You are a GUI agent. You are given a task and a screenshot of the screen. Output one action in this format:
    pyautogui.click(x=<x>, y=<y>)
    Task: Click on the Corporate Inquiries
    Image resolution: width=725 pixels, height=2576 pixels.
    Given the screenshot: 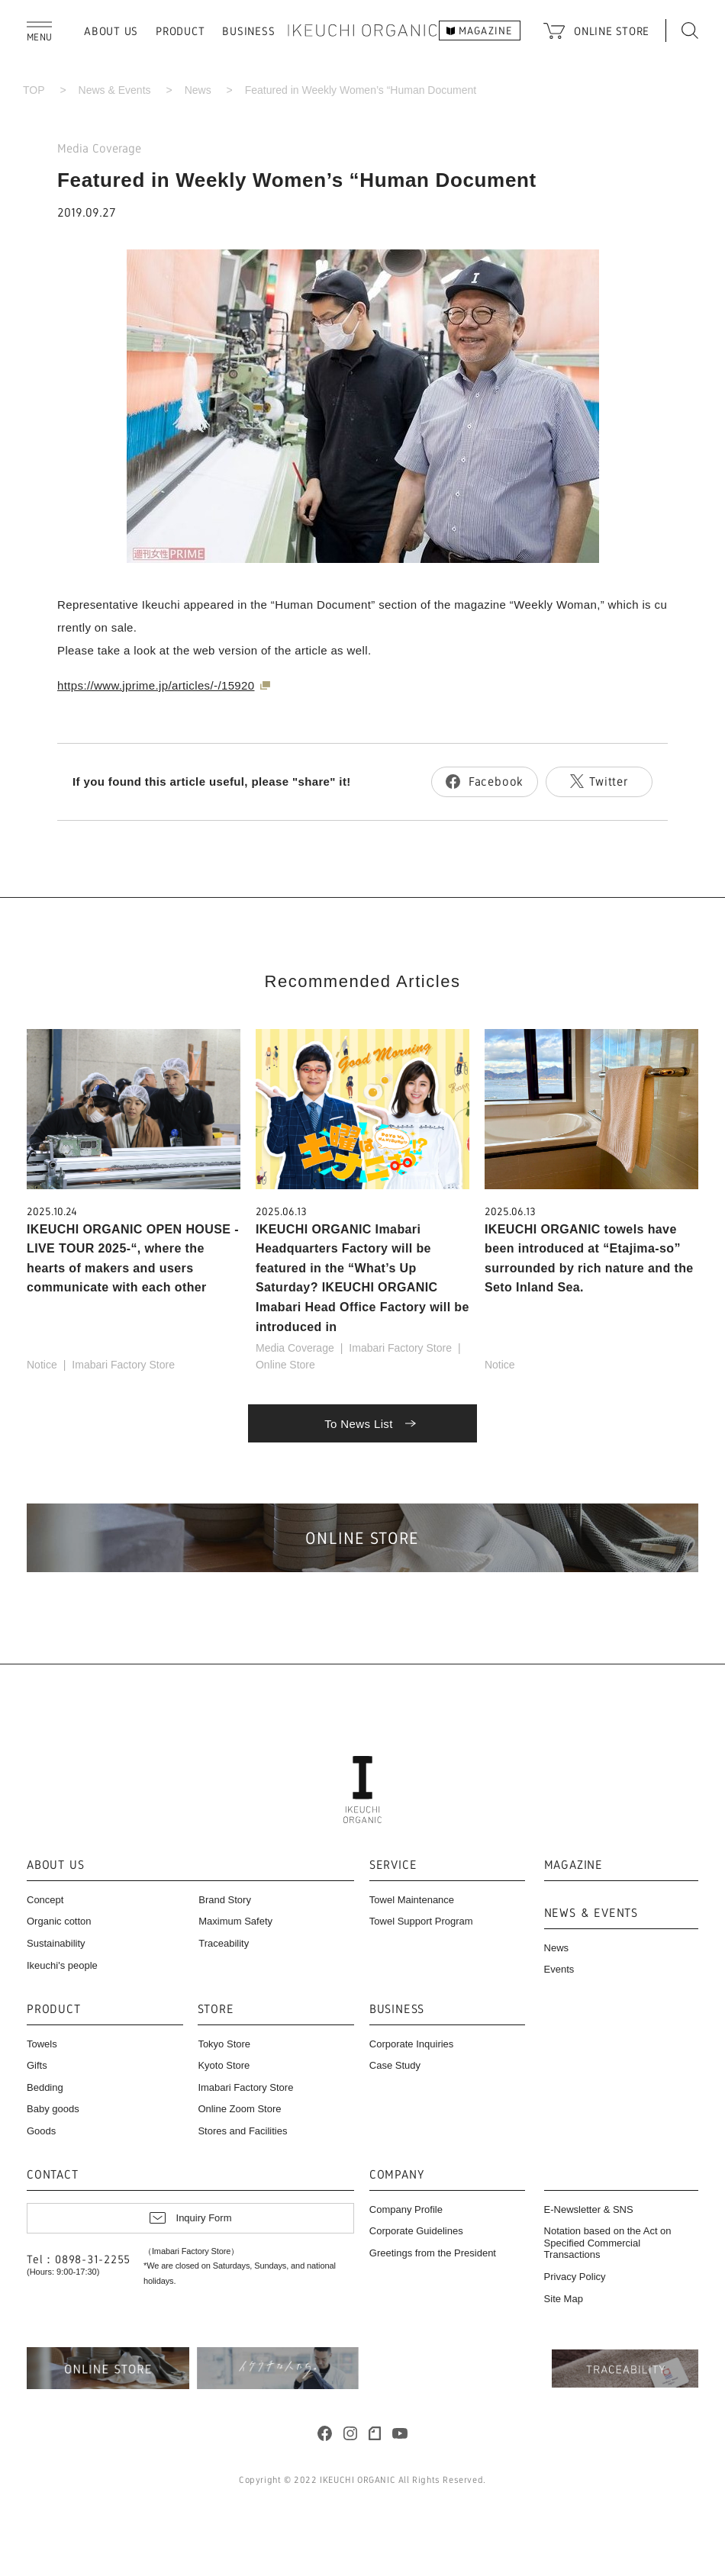 What is the action you would take?
    pyautogui.click(x=411, y=2044)
    